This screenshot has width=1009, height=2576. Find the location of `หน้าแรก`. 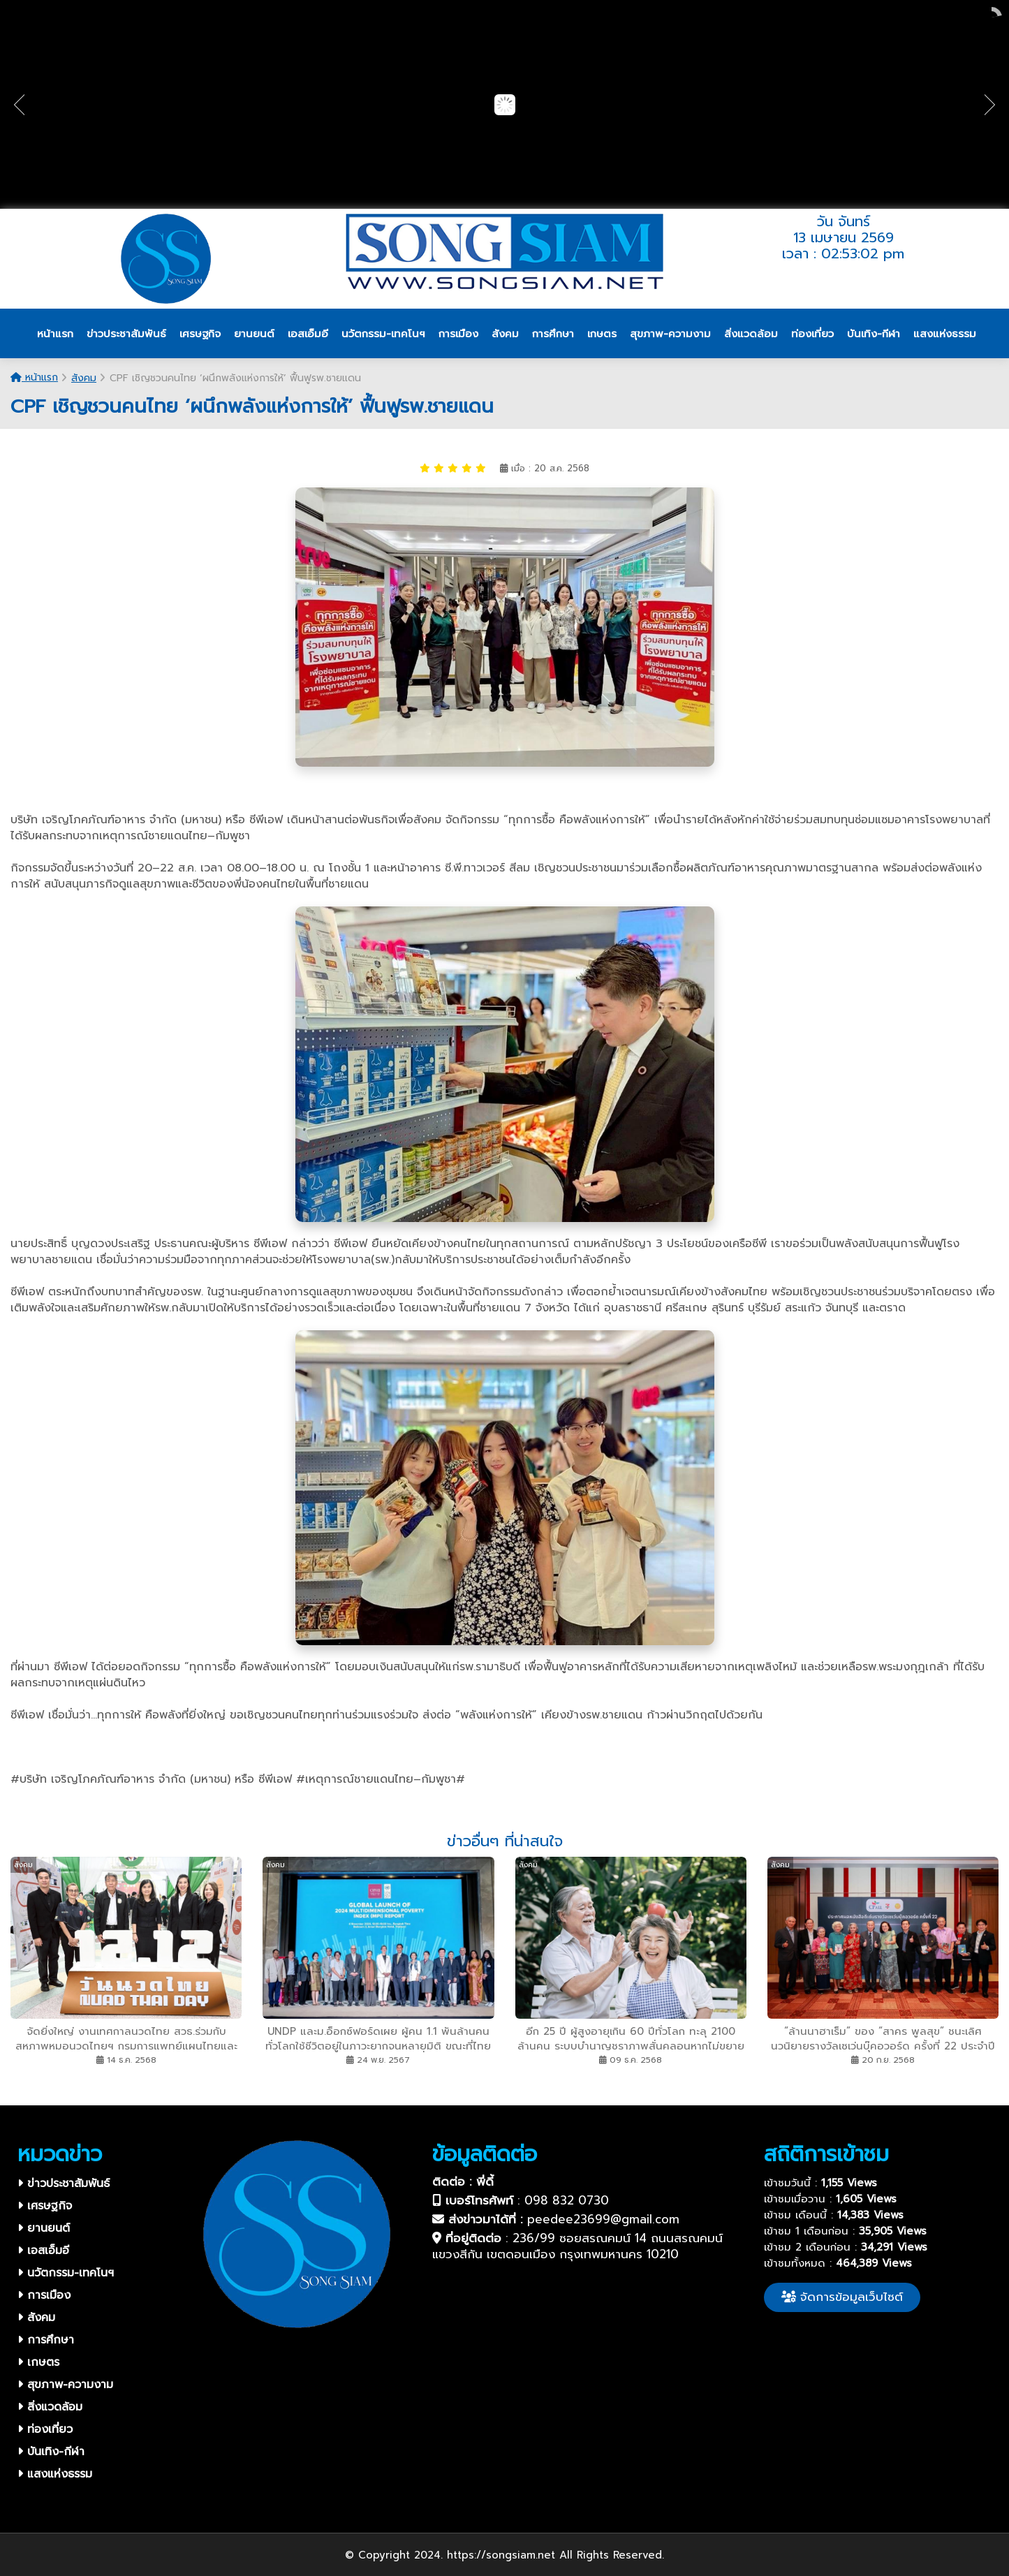

หน้าแรก is located at coordinates (34, 377).